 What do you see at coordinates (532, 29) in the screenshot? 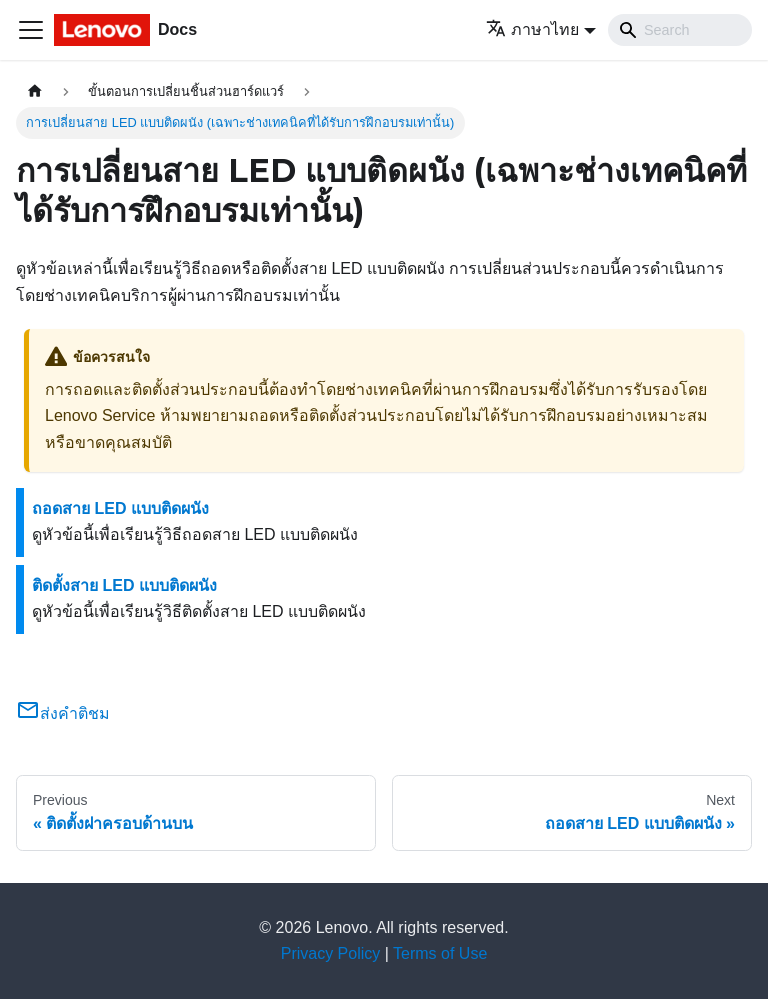
I see `ภาษาไทย [button]` at bounding box center [532, 29].